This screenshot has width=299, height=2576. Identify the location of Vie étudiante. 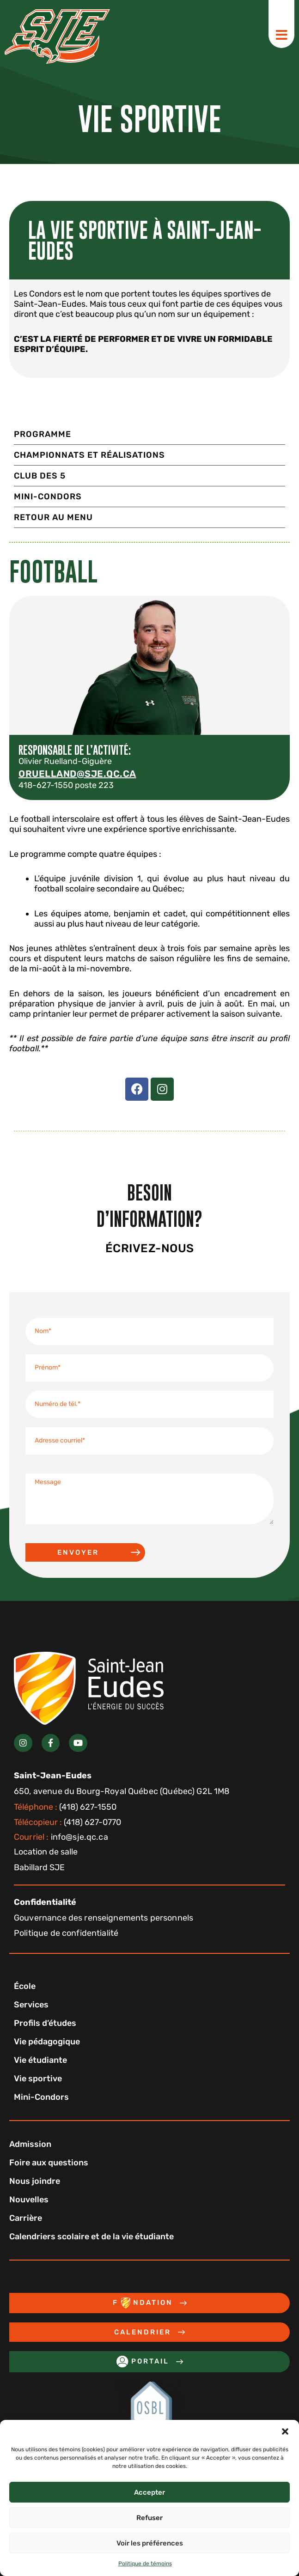
(40, 2060).